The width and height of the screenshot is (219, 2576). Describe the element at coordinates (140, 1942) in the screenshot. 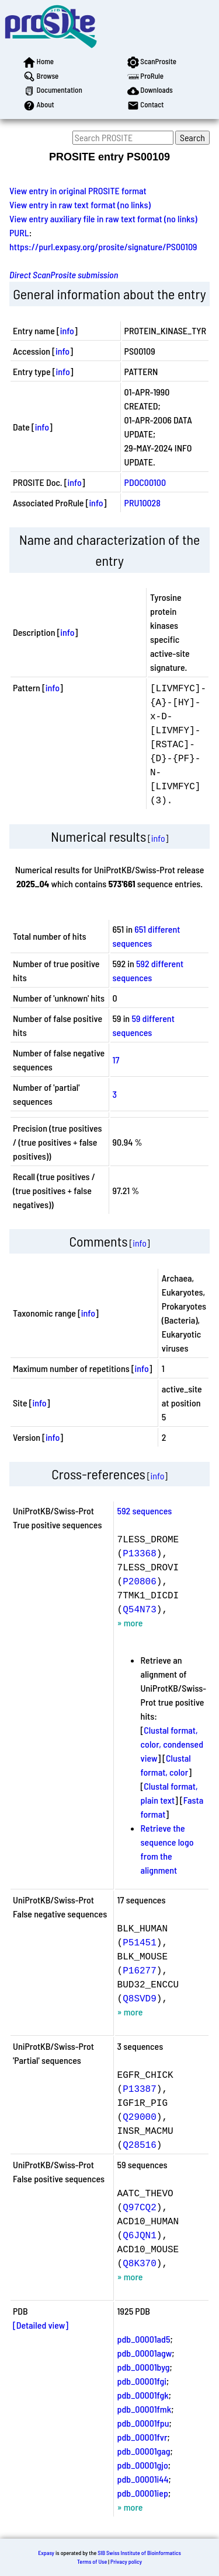

I see `P51451` at that location.